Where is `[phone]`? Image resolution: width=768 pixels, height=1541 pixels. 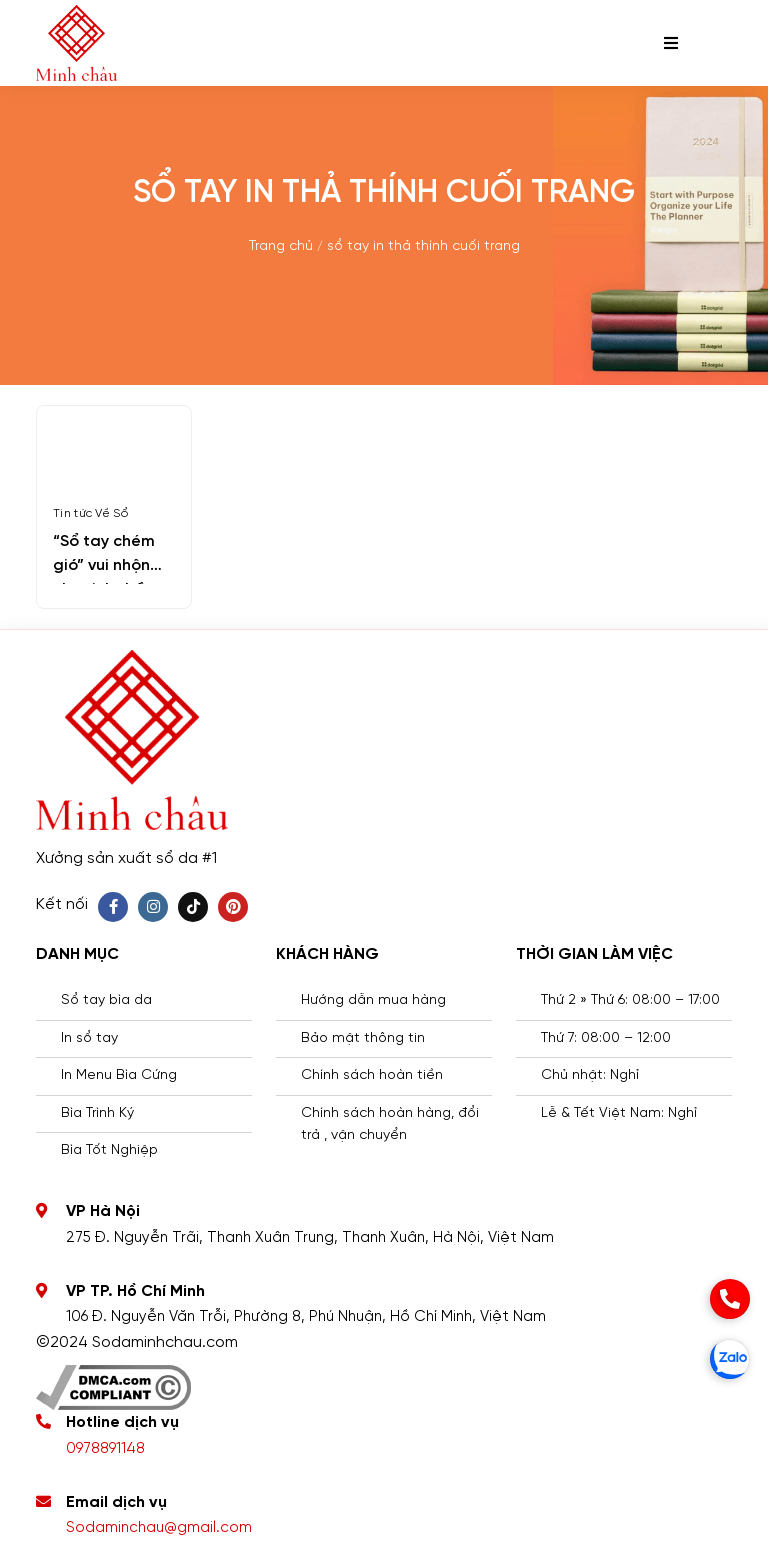
[phone] is located at coordinates (730, 1299).